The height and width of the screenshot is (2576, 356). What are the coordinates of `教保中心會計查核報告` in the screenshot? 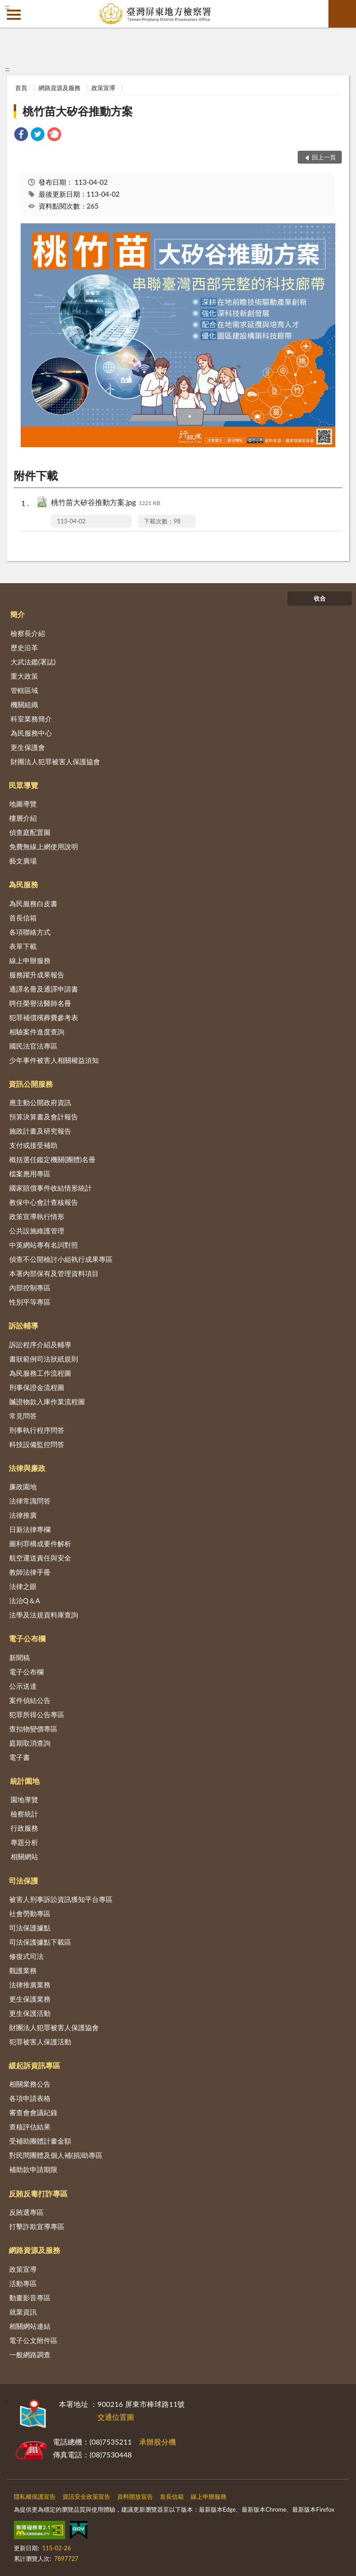 It's located at (43, 1202).